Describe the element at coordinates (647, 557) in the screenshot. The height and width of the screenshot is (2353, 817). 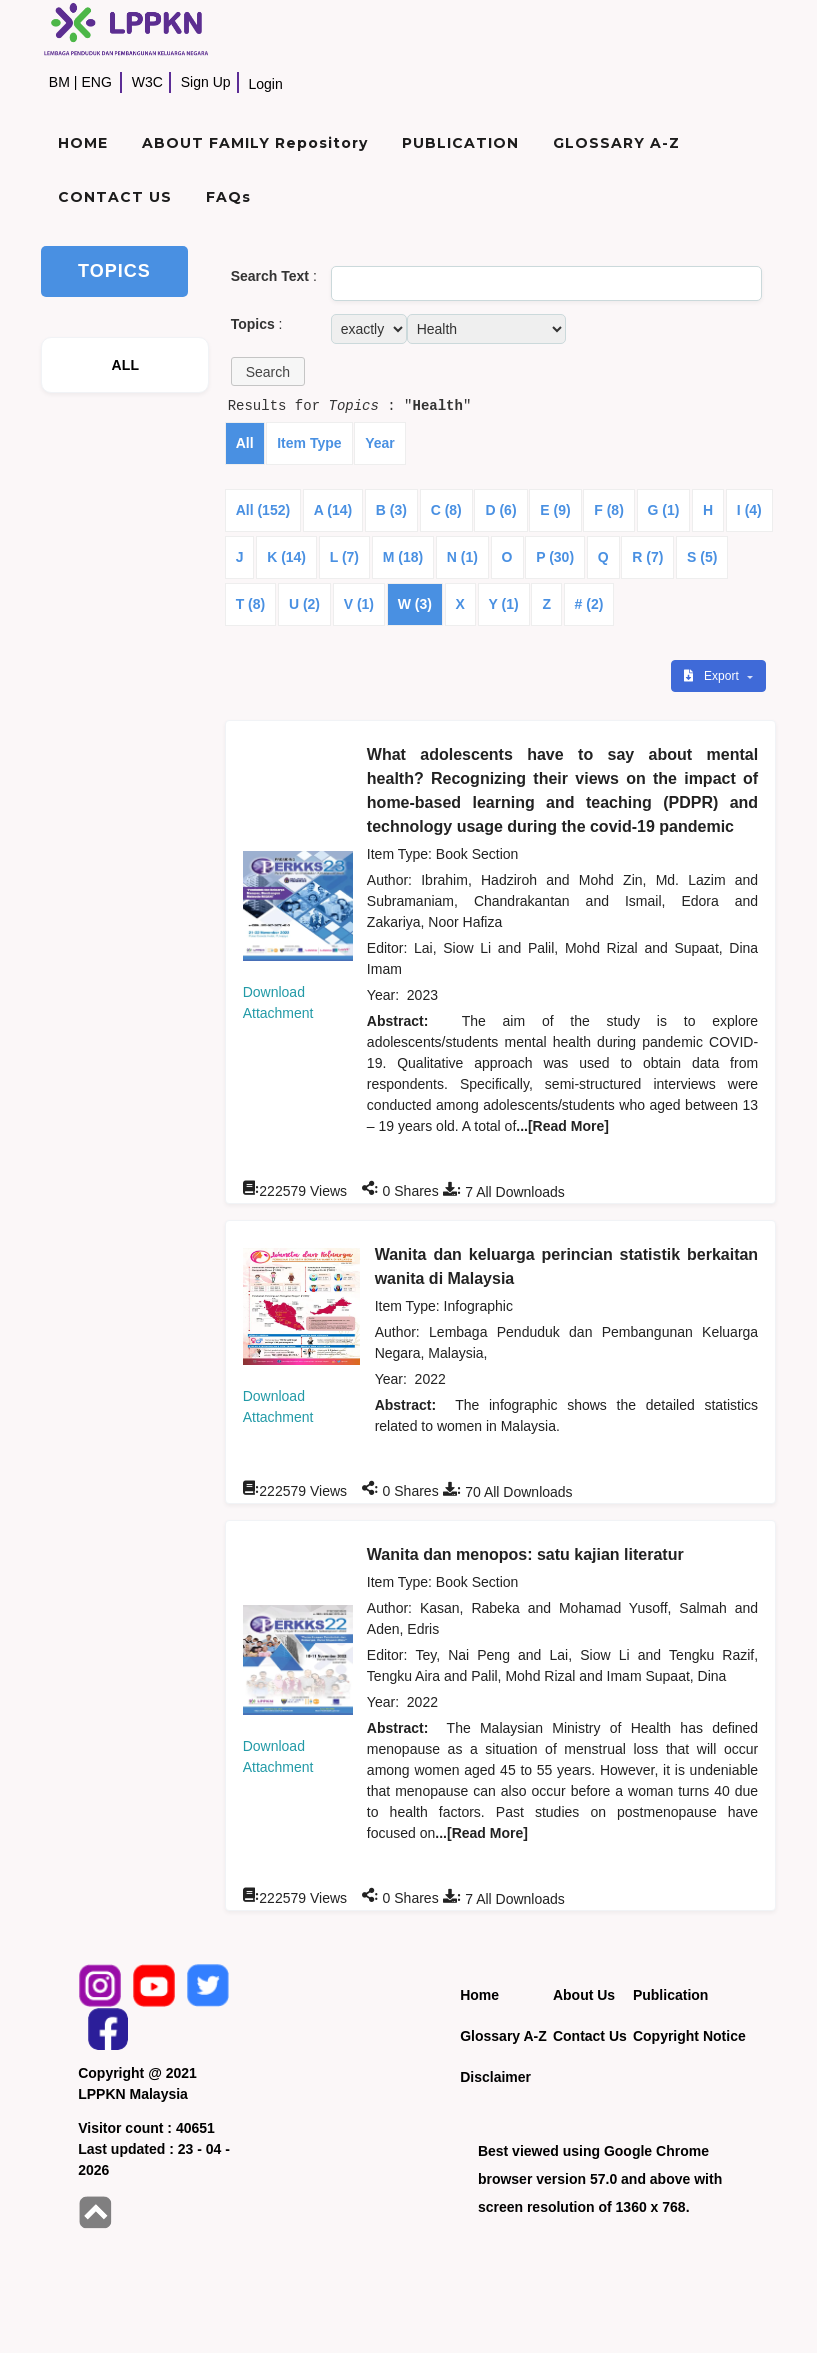
I see `R (7)` at that location.